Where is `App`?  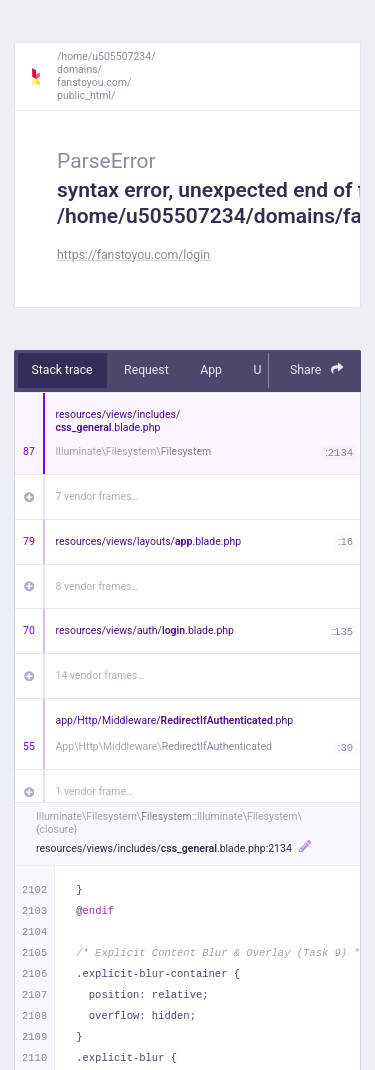
App is located at coordinates (211, 370).